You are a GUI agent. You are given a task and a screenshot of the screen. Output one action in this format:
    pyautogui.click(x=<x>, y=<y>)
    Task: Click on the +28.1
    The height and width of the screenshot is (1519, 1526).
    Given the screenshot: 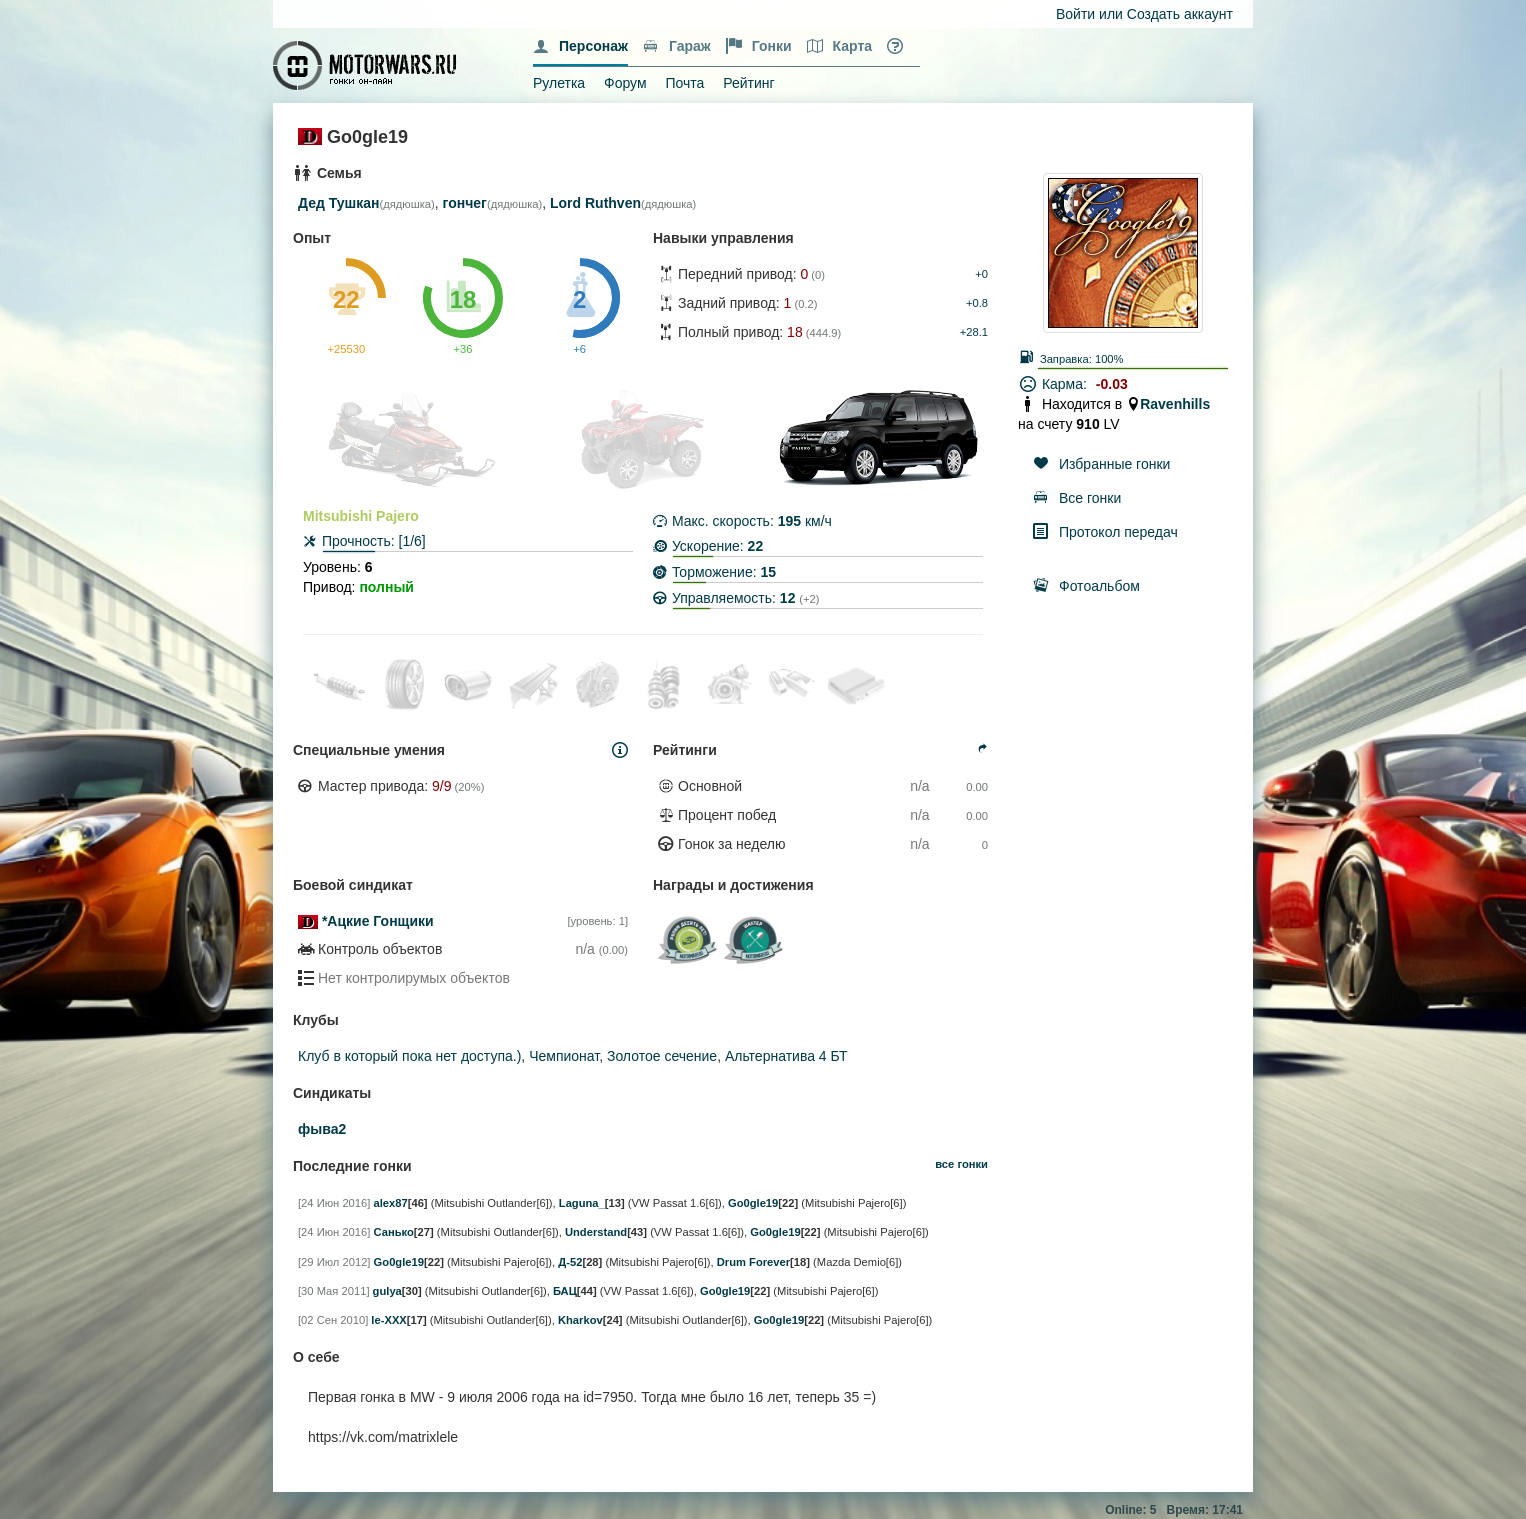 What is the action you would take?
    pyautogui.click(x=974, y=332)
    